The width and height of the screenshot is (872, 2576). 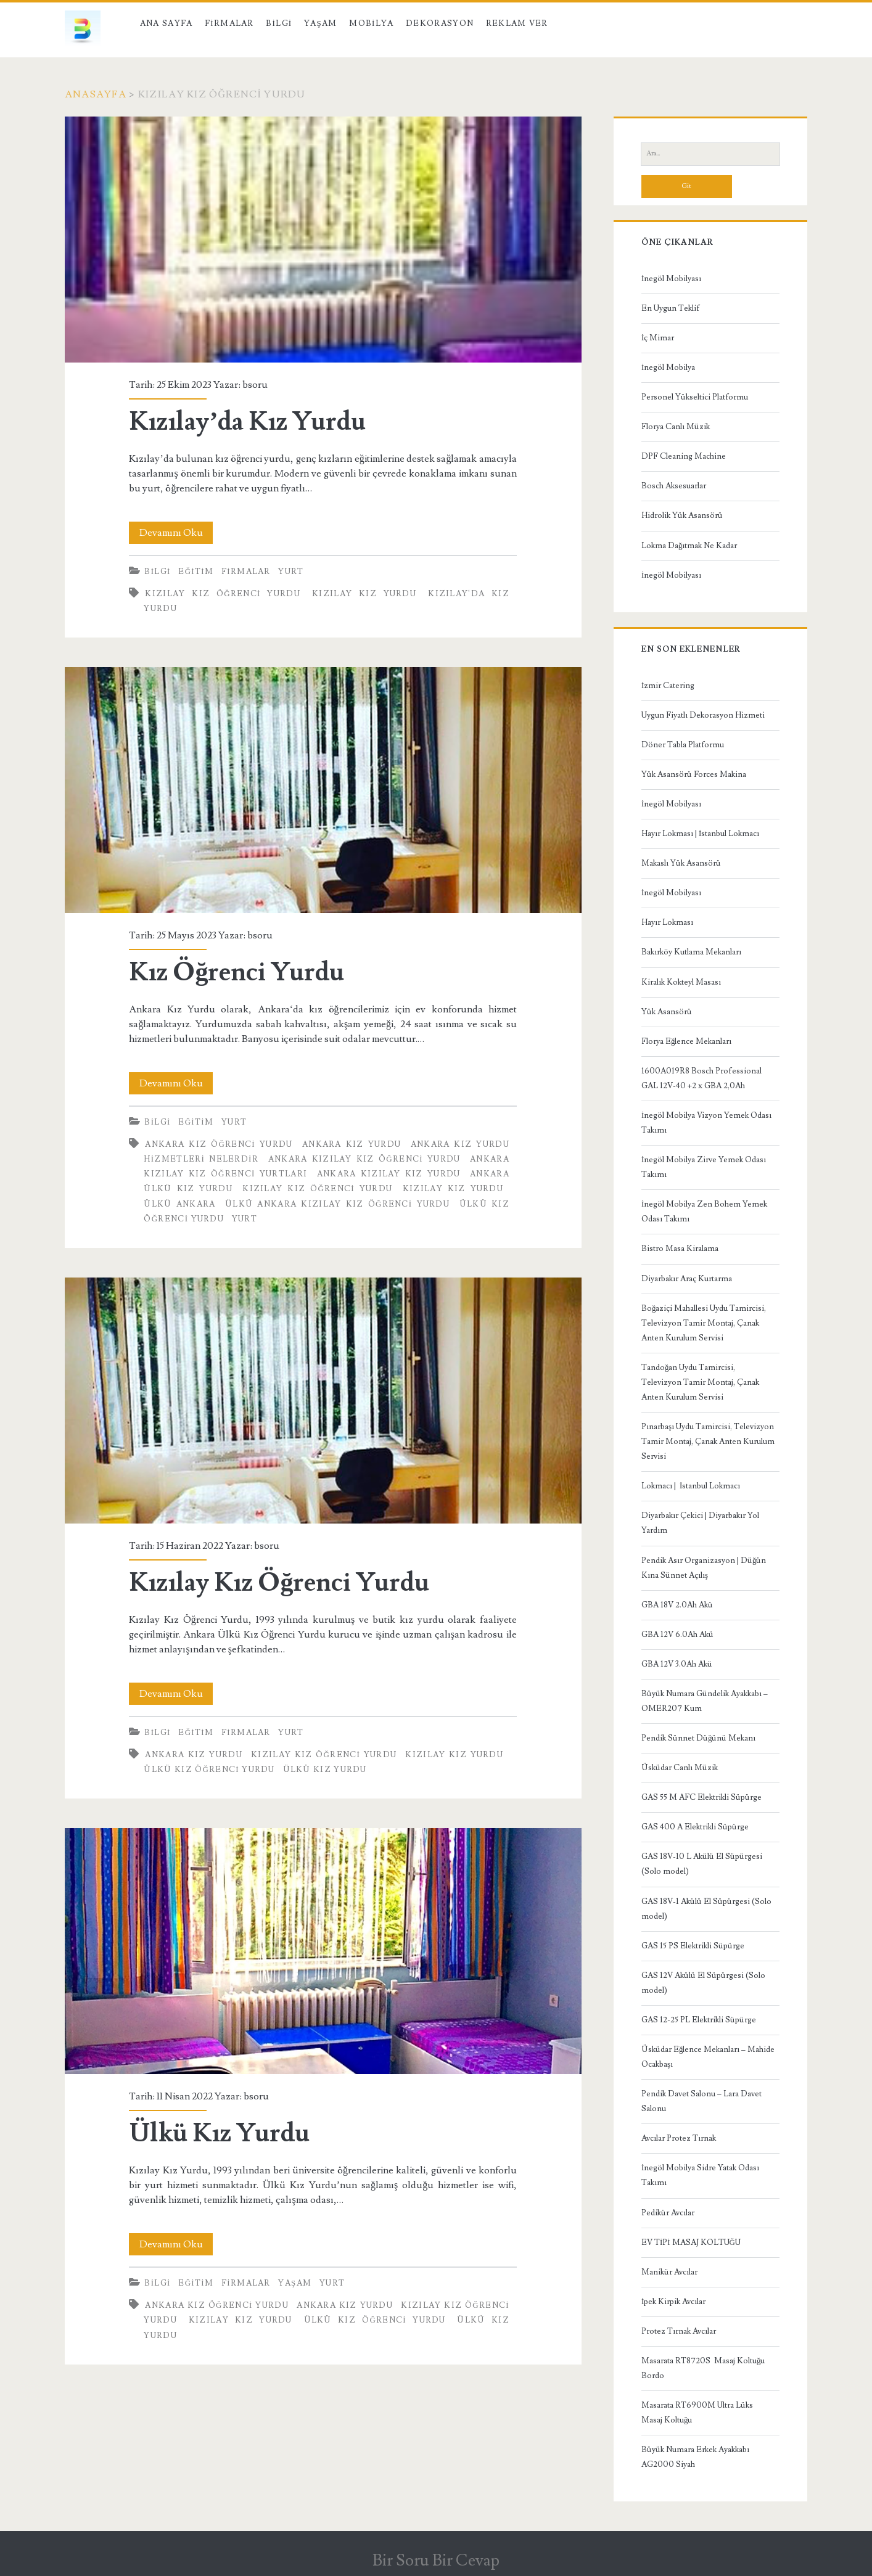 I want to click on Bilgi, so click(x=279, y=23).